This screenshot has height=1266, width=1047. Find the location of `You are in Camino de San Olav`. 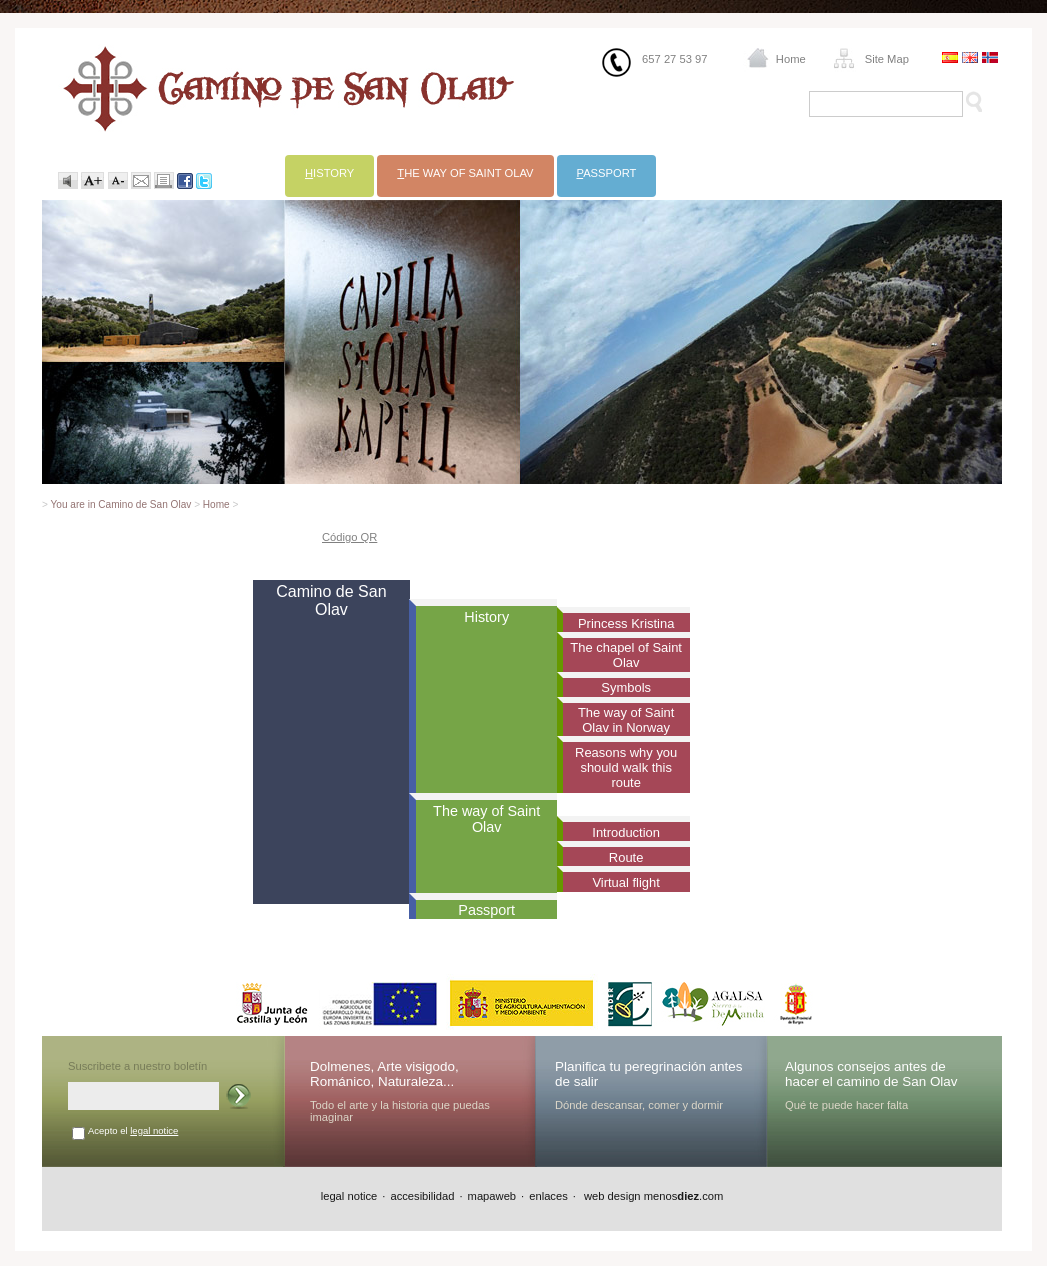

You are in Camino de San Olav is located at coordinates (121, 504).